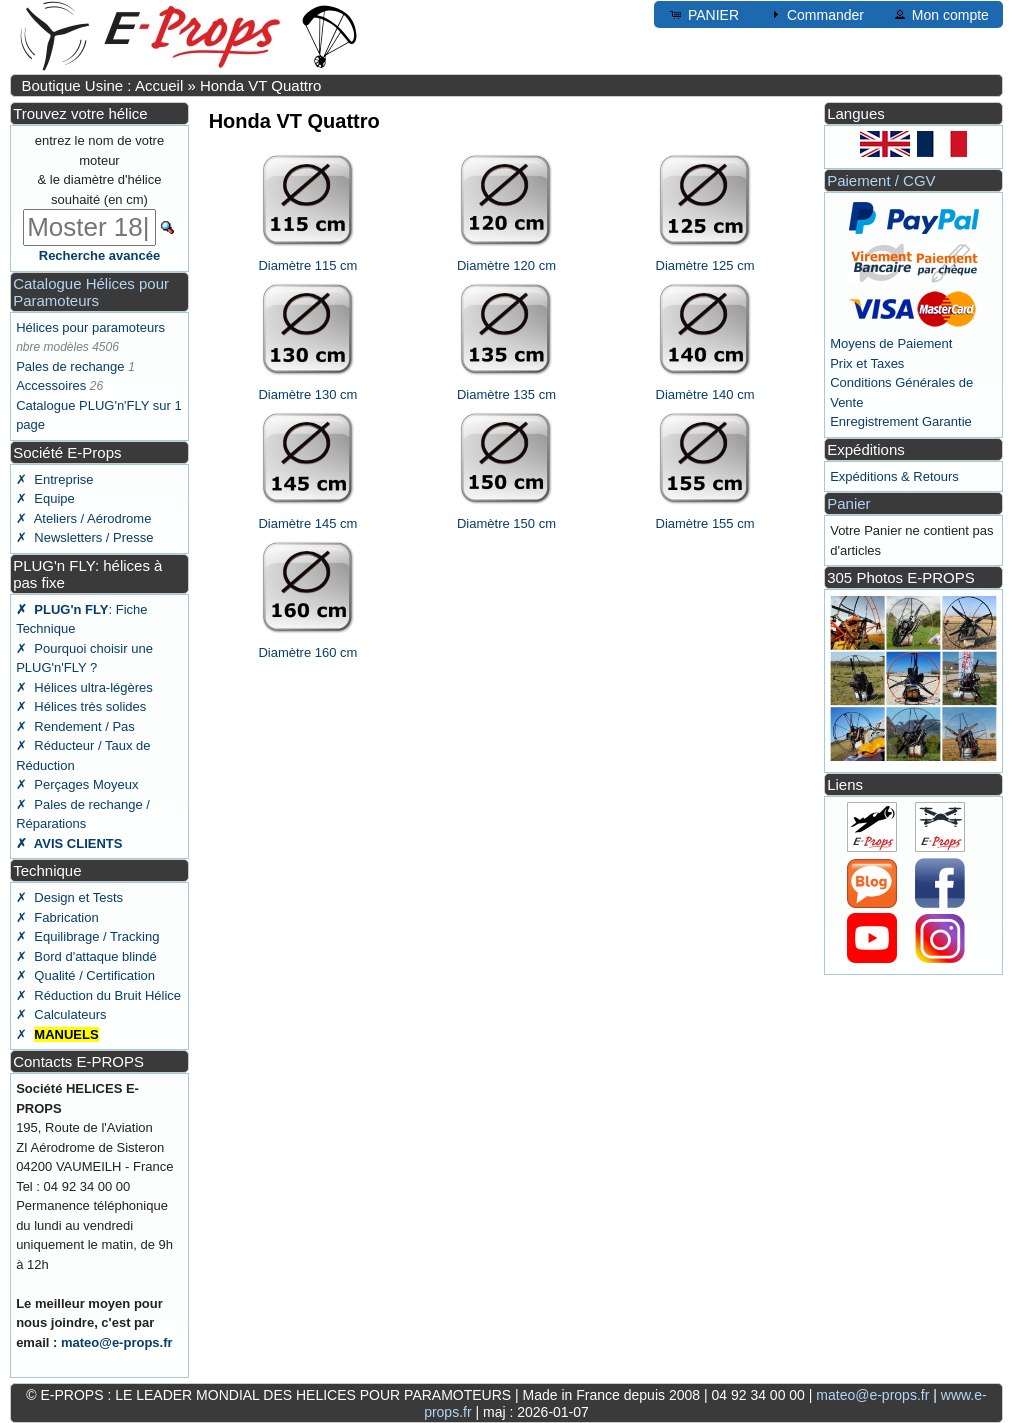 The image size is (1013, 1423). What do you see at coordinates (77, 784) in the screenshot?
I see `✗ Perçages Moyeux` at bounding box center [77, 784].